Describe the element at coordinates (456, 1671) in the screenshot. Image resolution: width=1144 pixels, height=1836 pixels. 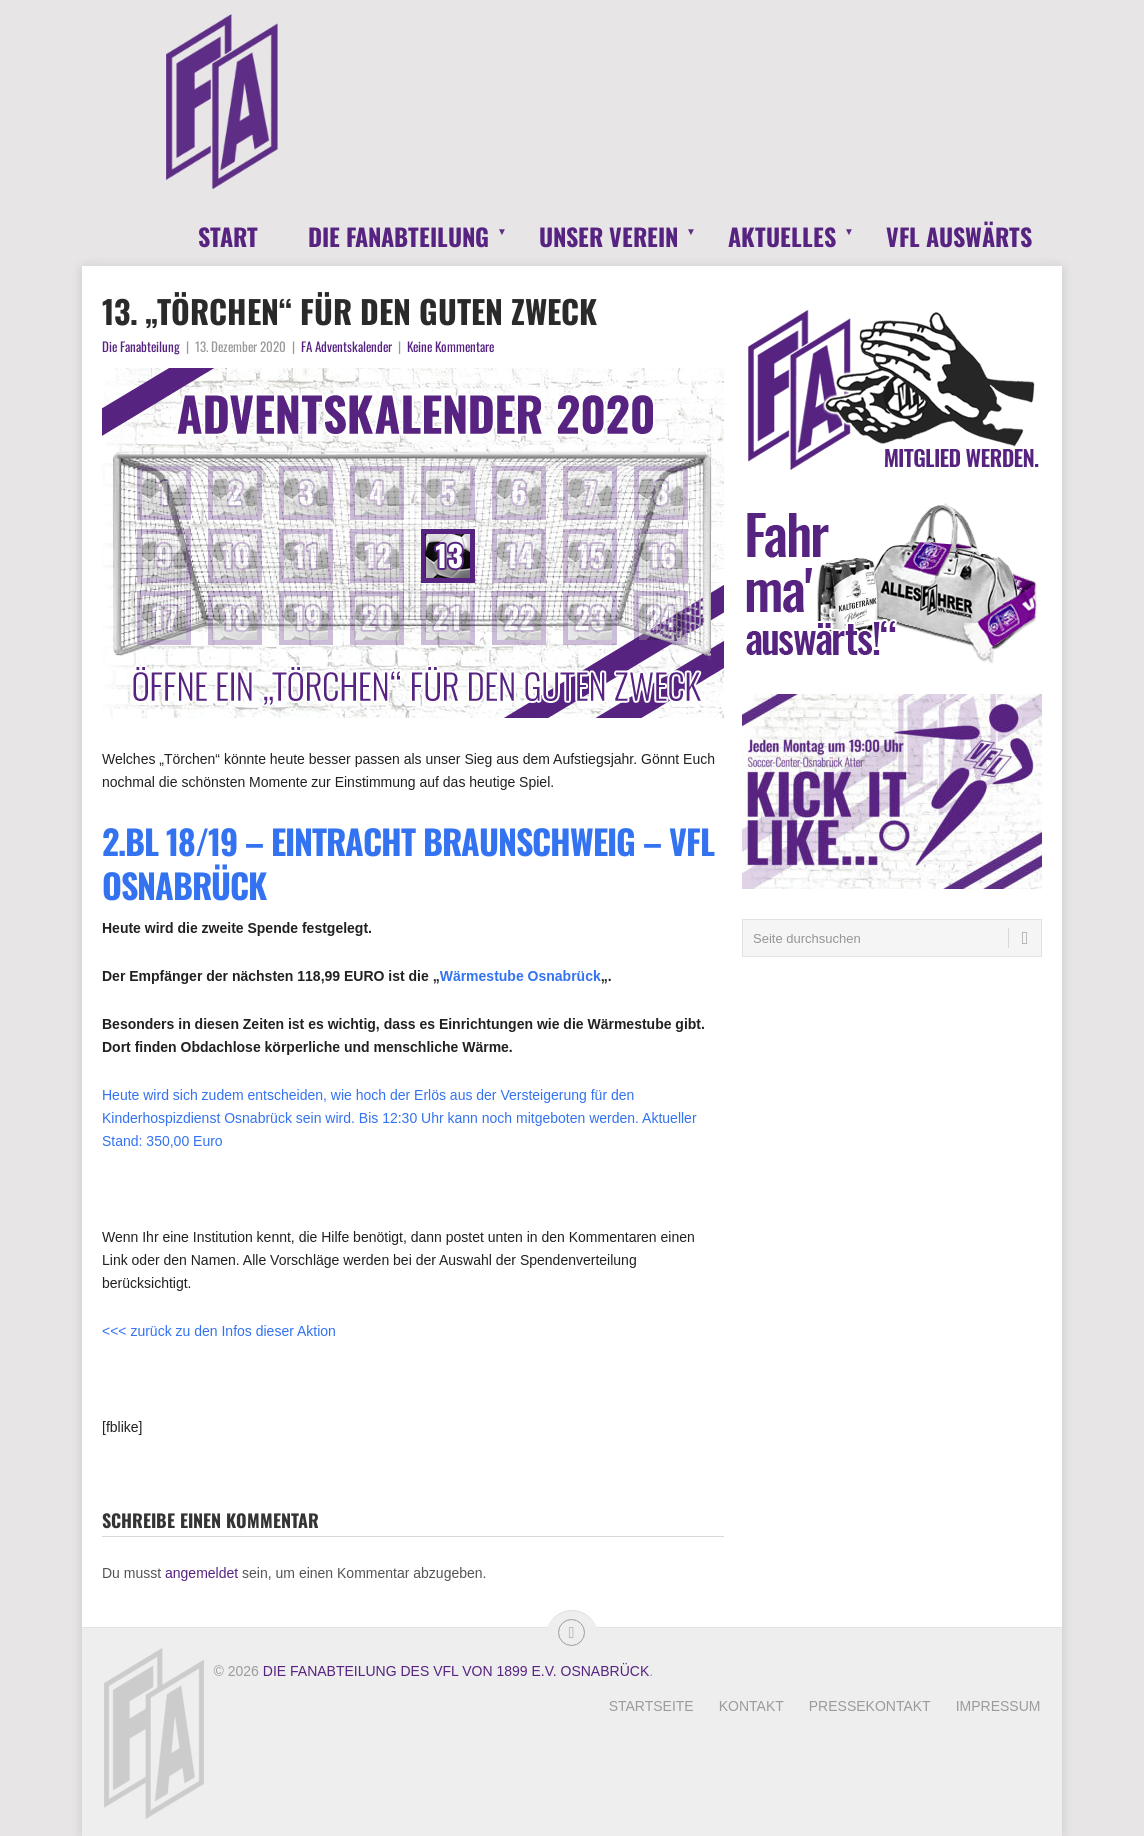
I see `Die Fanabteilung des VfL von 1899 e.V. Osnabrück` at that location.